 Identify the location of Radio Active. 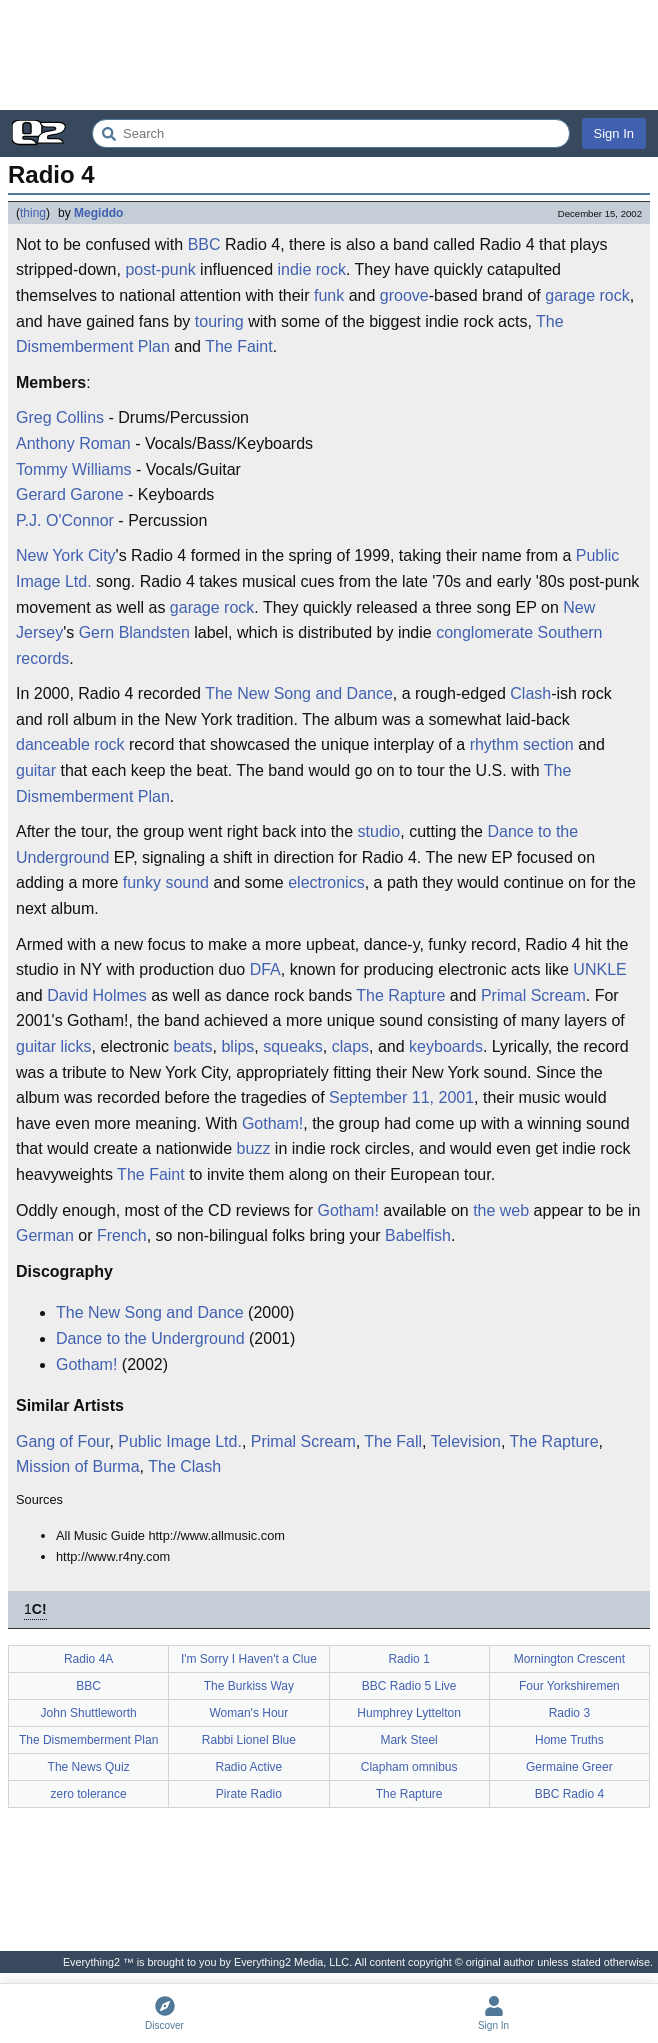
(249, 1767).